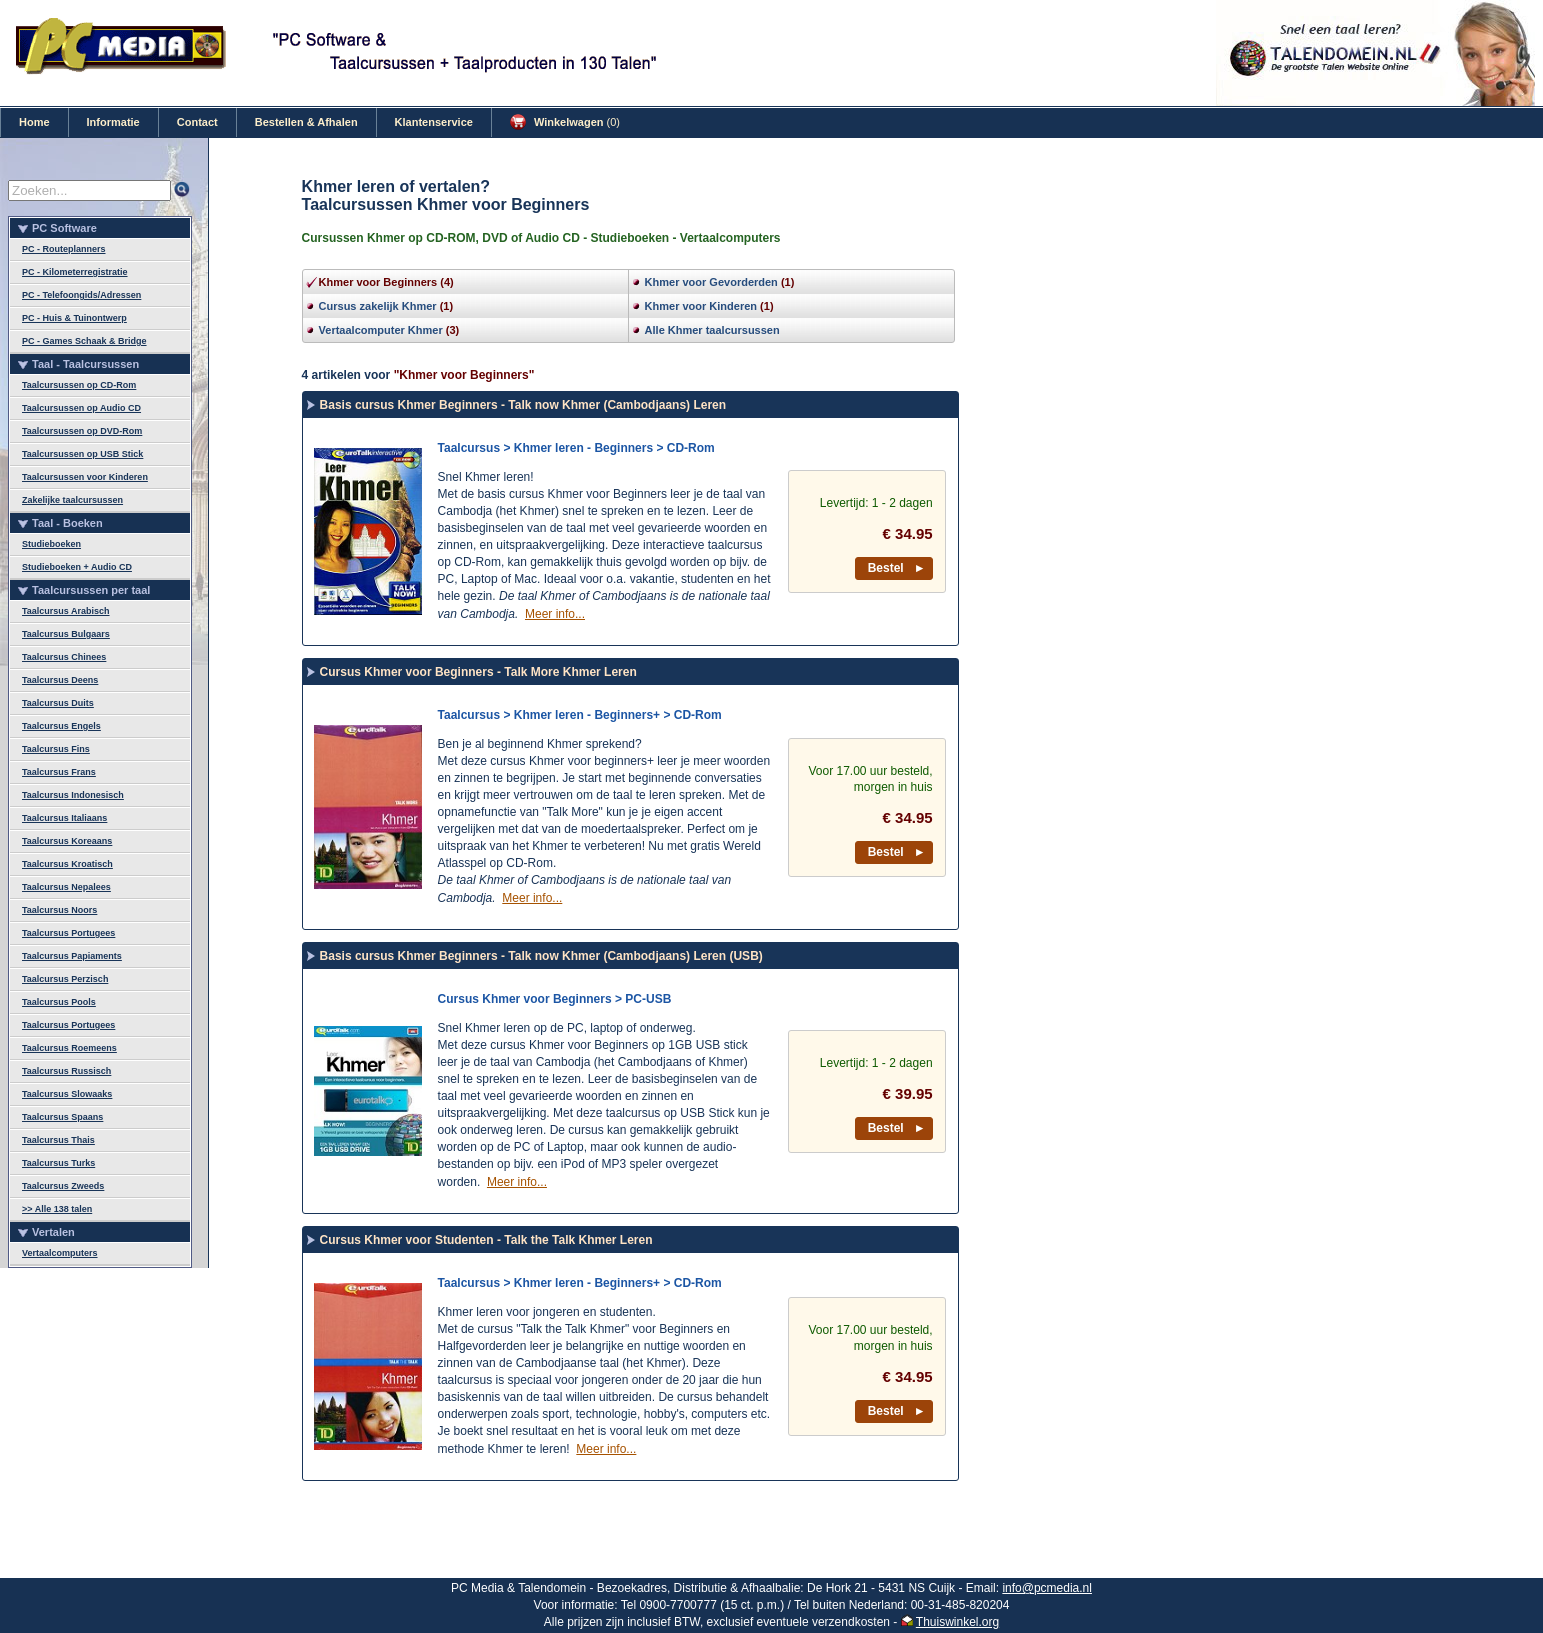 Image resolution: width=1543 pixels, height=1633 pixels. Describe the element at coordinates (62, 1117) in the screenshot. I see `Taalcursus Spaans` at that location.